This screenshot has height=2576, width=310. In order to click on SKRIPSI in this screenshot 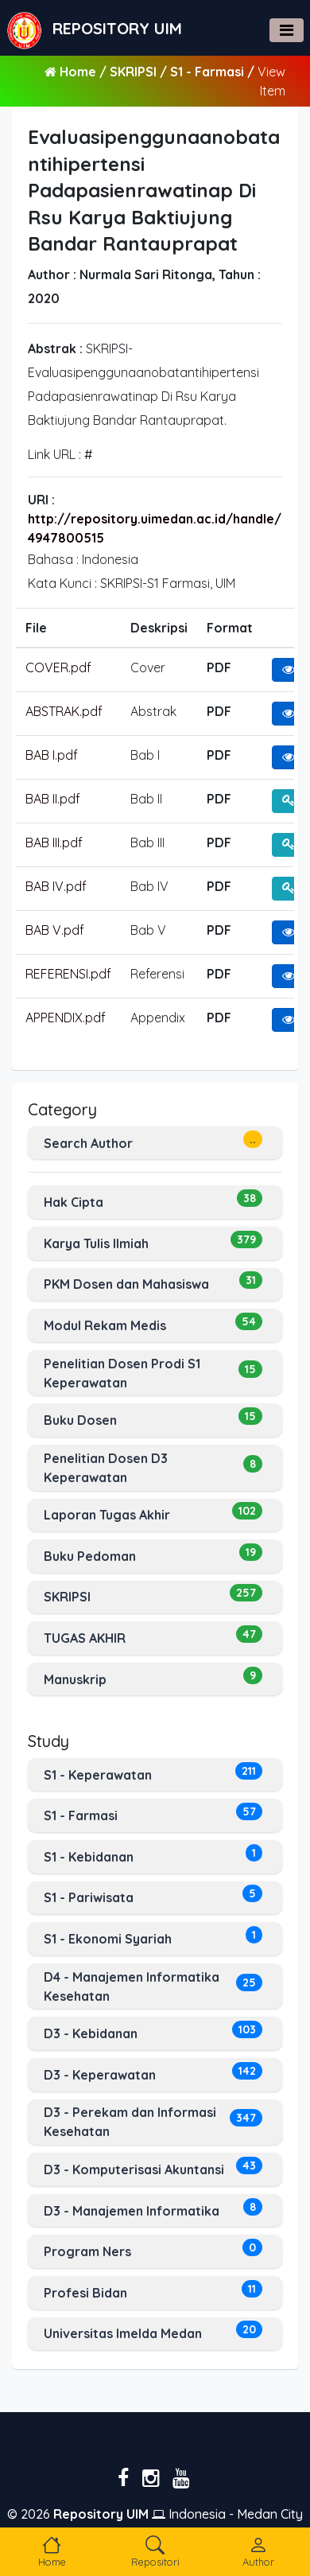, I will do `click(135, 72)`.